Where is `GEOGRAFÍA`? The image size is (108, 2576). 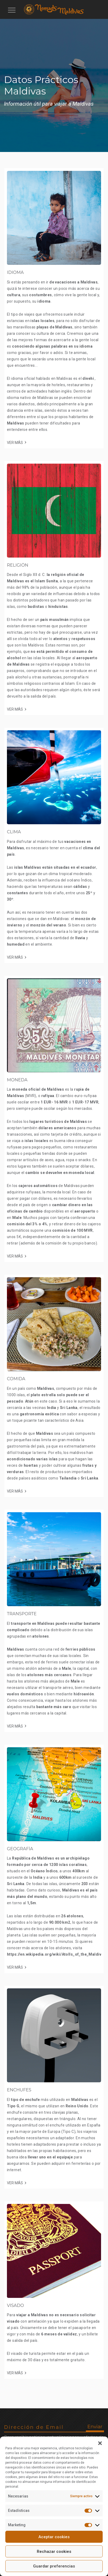 GEOGRAFÍA is located at coordinates (20, 1848).